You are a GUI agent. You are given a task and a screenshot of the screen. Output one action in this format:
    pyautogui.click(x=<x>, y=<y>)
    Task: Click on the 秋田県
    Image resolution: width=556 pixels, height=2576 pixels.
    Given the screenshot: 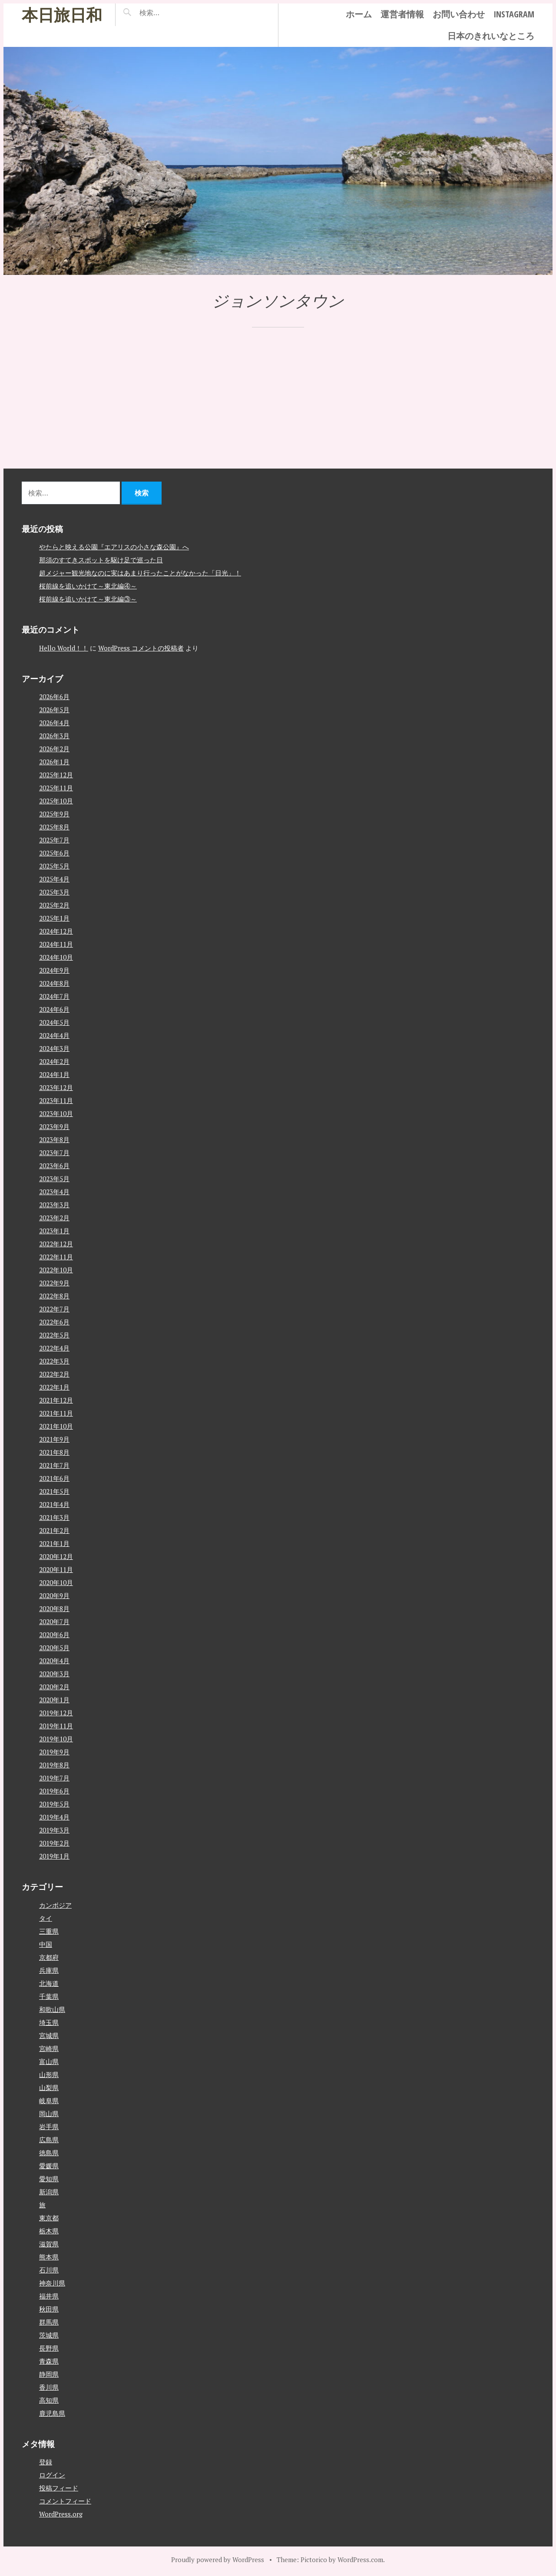 What is the action you would take?
    pyautogui.click(x=49, y=2309)
    